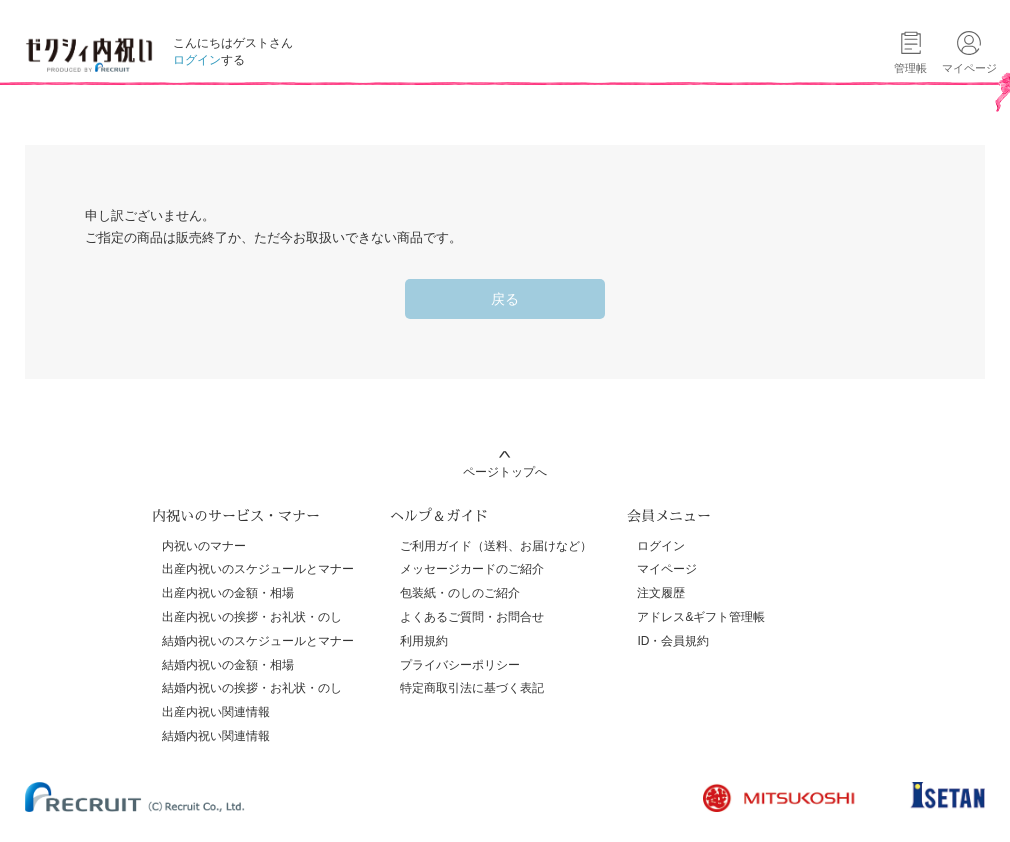 Image resolution: width=1010 pixels, height=842 pixels. What do you see at coordinates (910, 68) in the screenshot?
I see `管理帳` at bounding box center [910, 68].